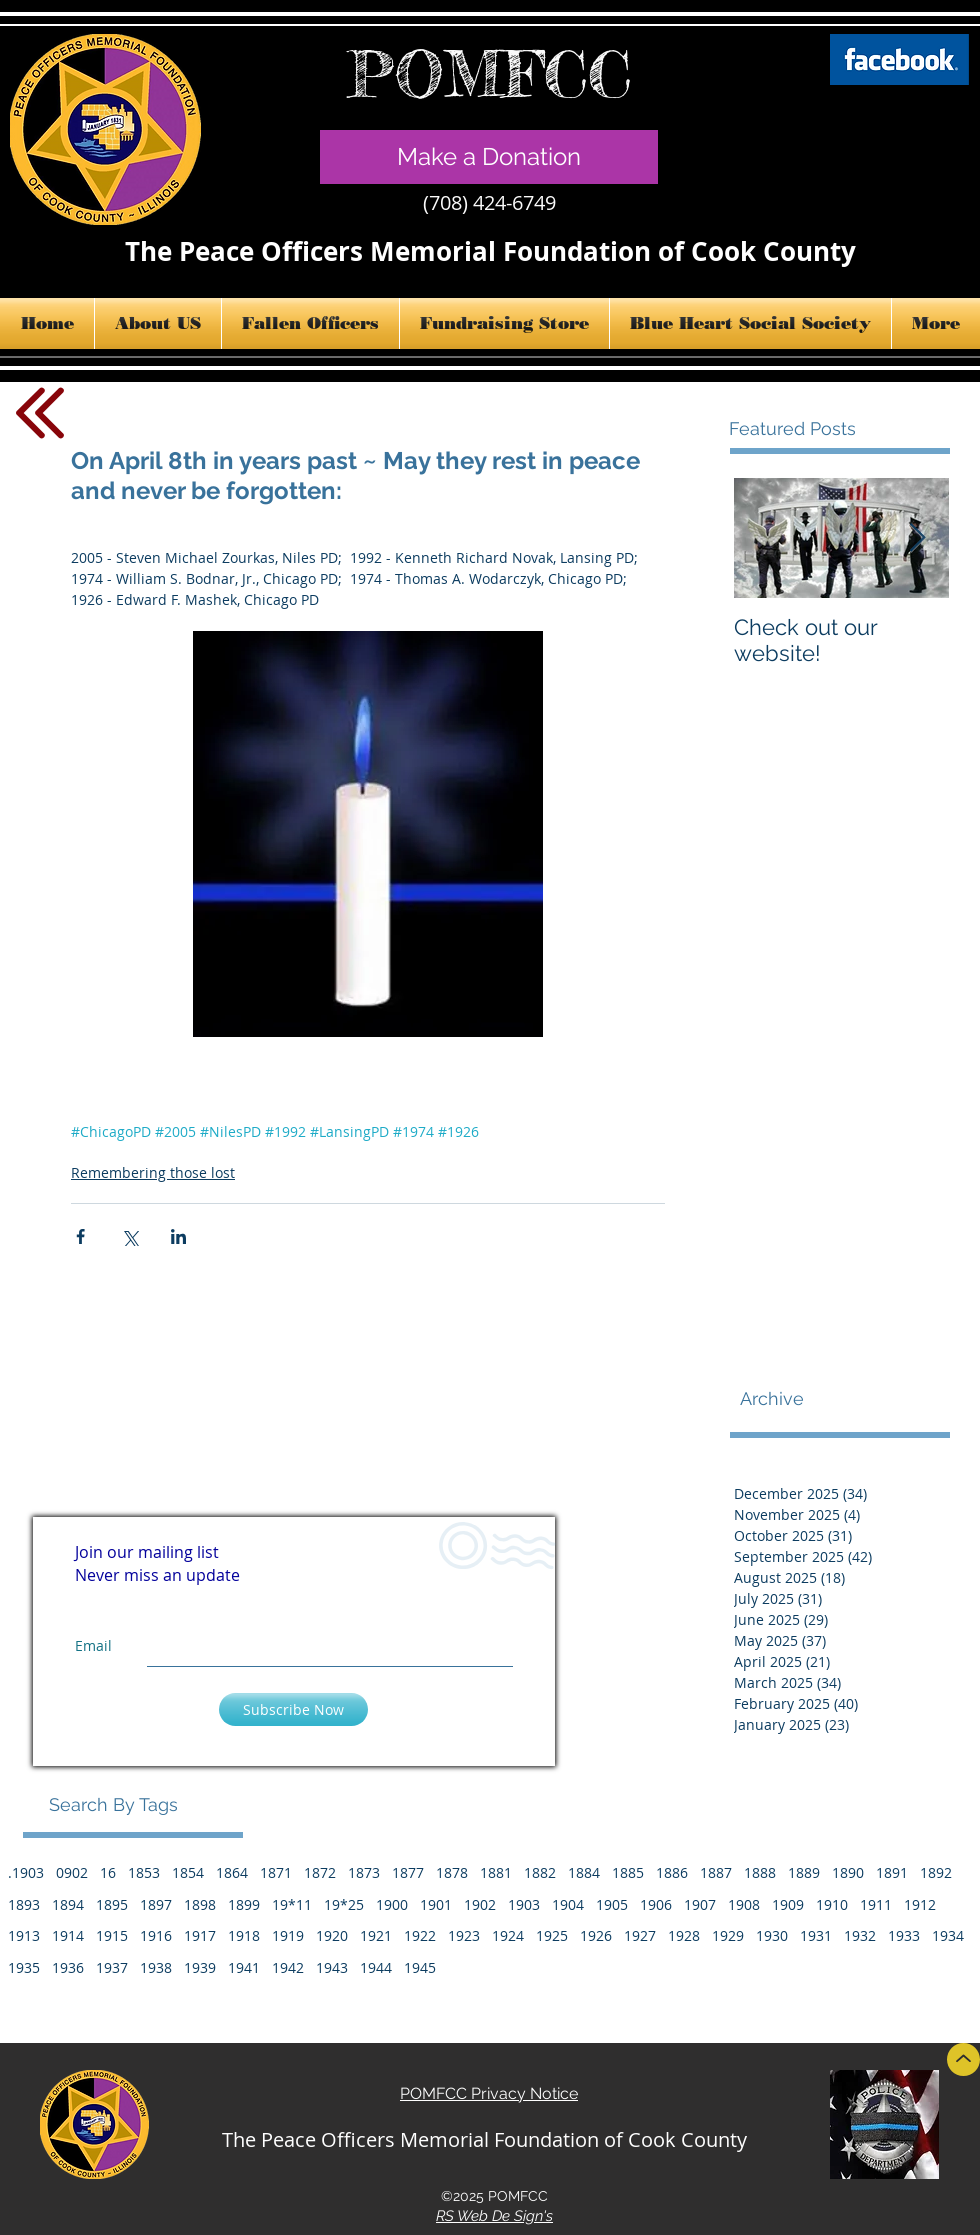 The width and height of the screenshot is (980, 2235). What do you see at coordinates (524, 1904) in the screenshot?
I see `1903` at bounding box center [524, 1904].